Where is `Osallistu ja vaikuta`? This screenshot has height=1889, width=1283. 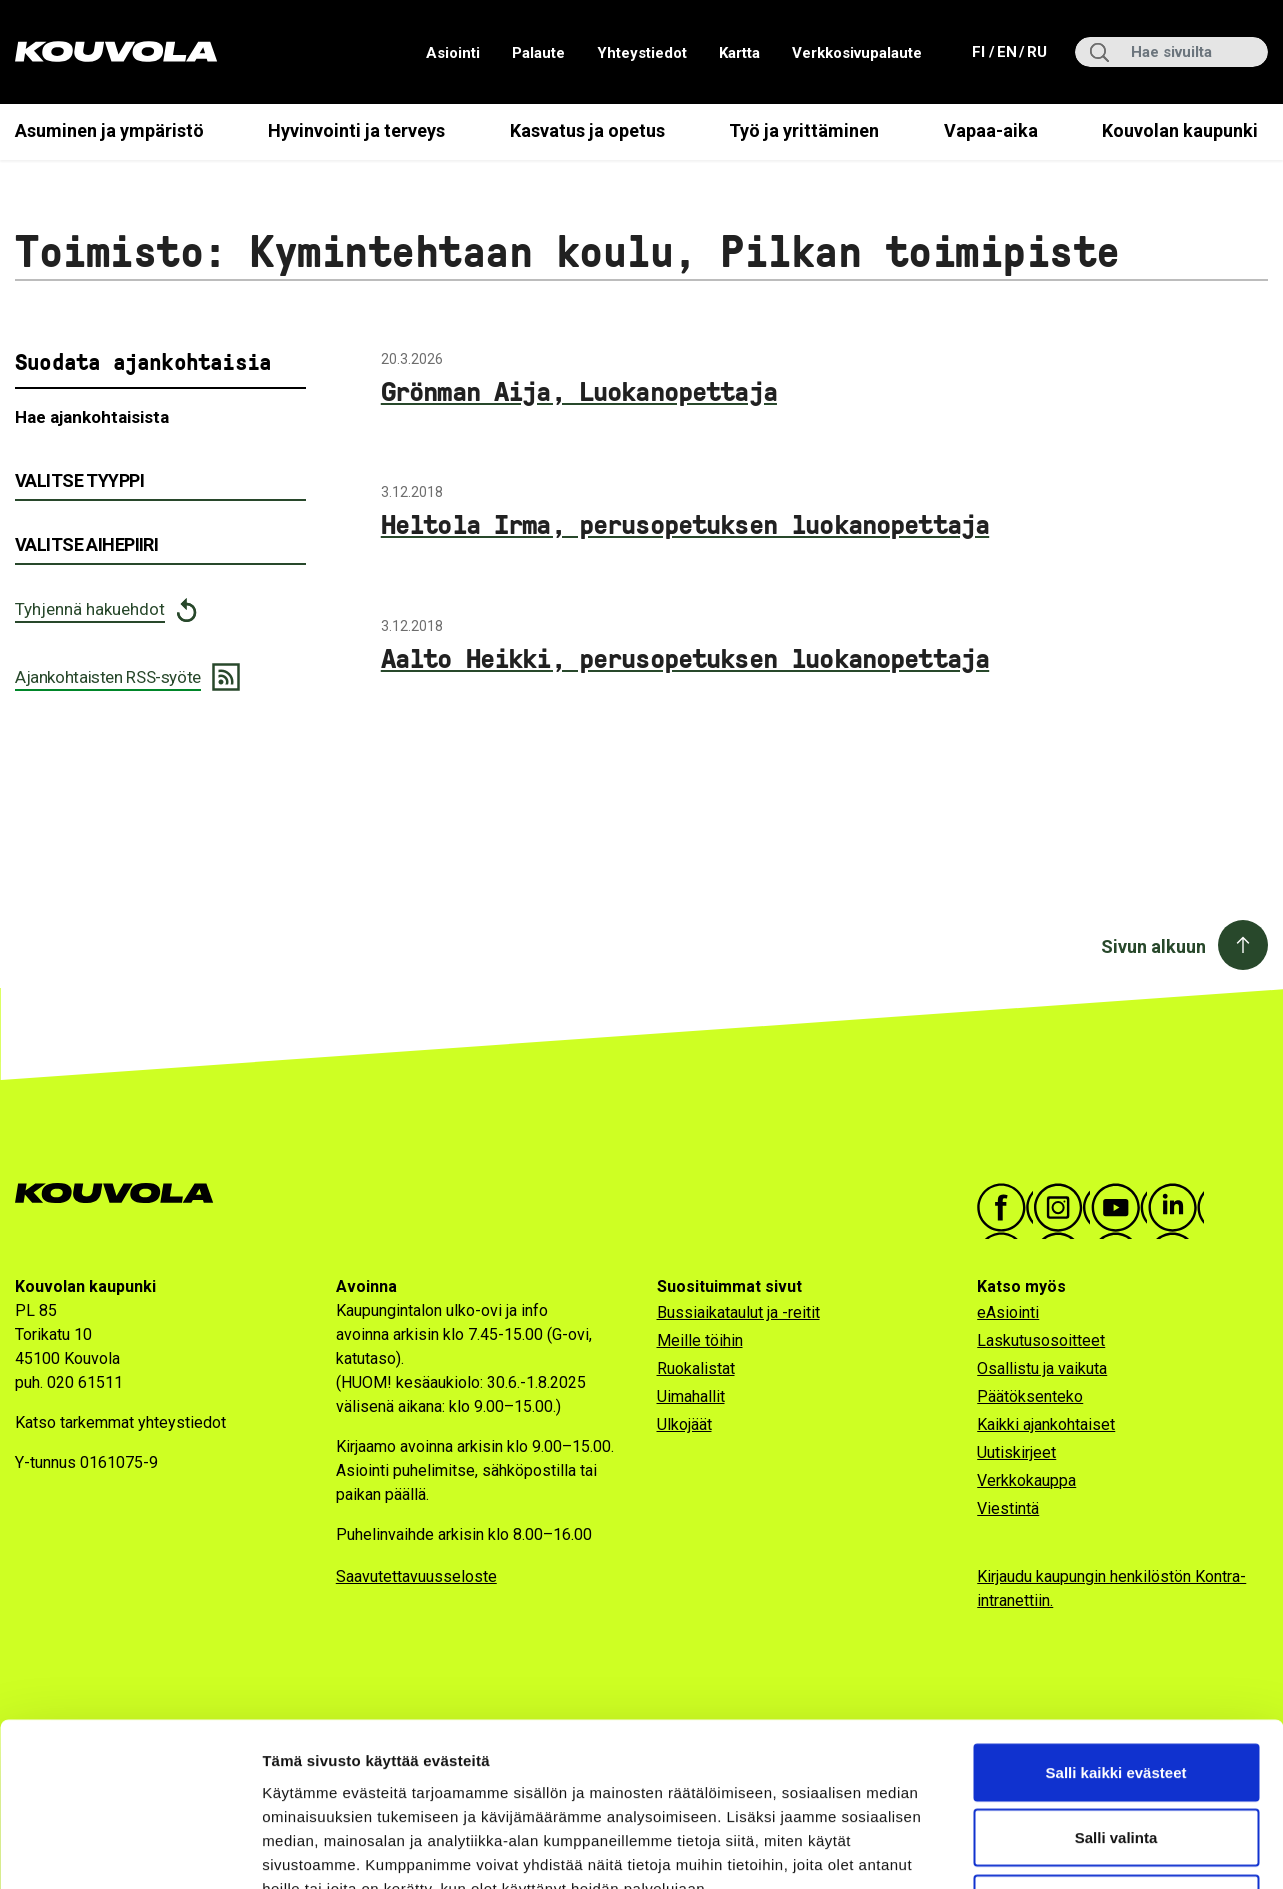
Osallistu ja vaikuta is located at coordinates (1042, 1368).